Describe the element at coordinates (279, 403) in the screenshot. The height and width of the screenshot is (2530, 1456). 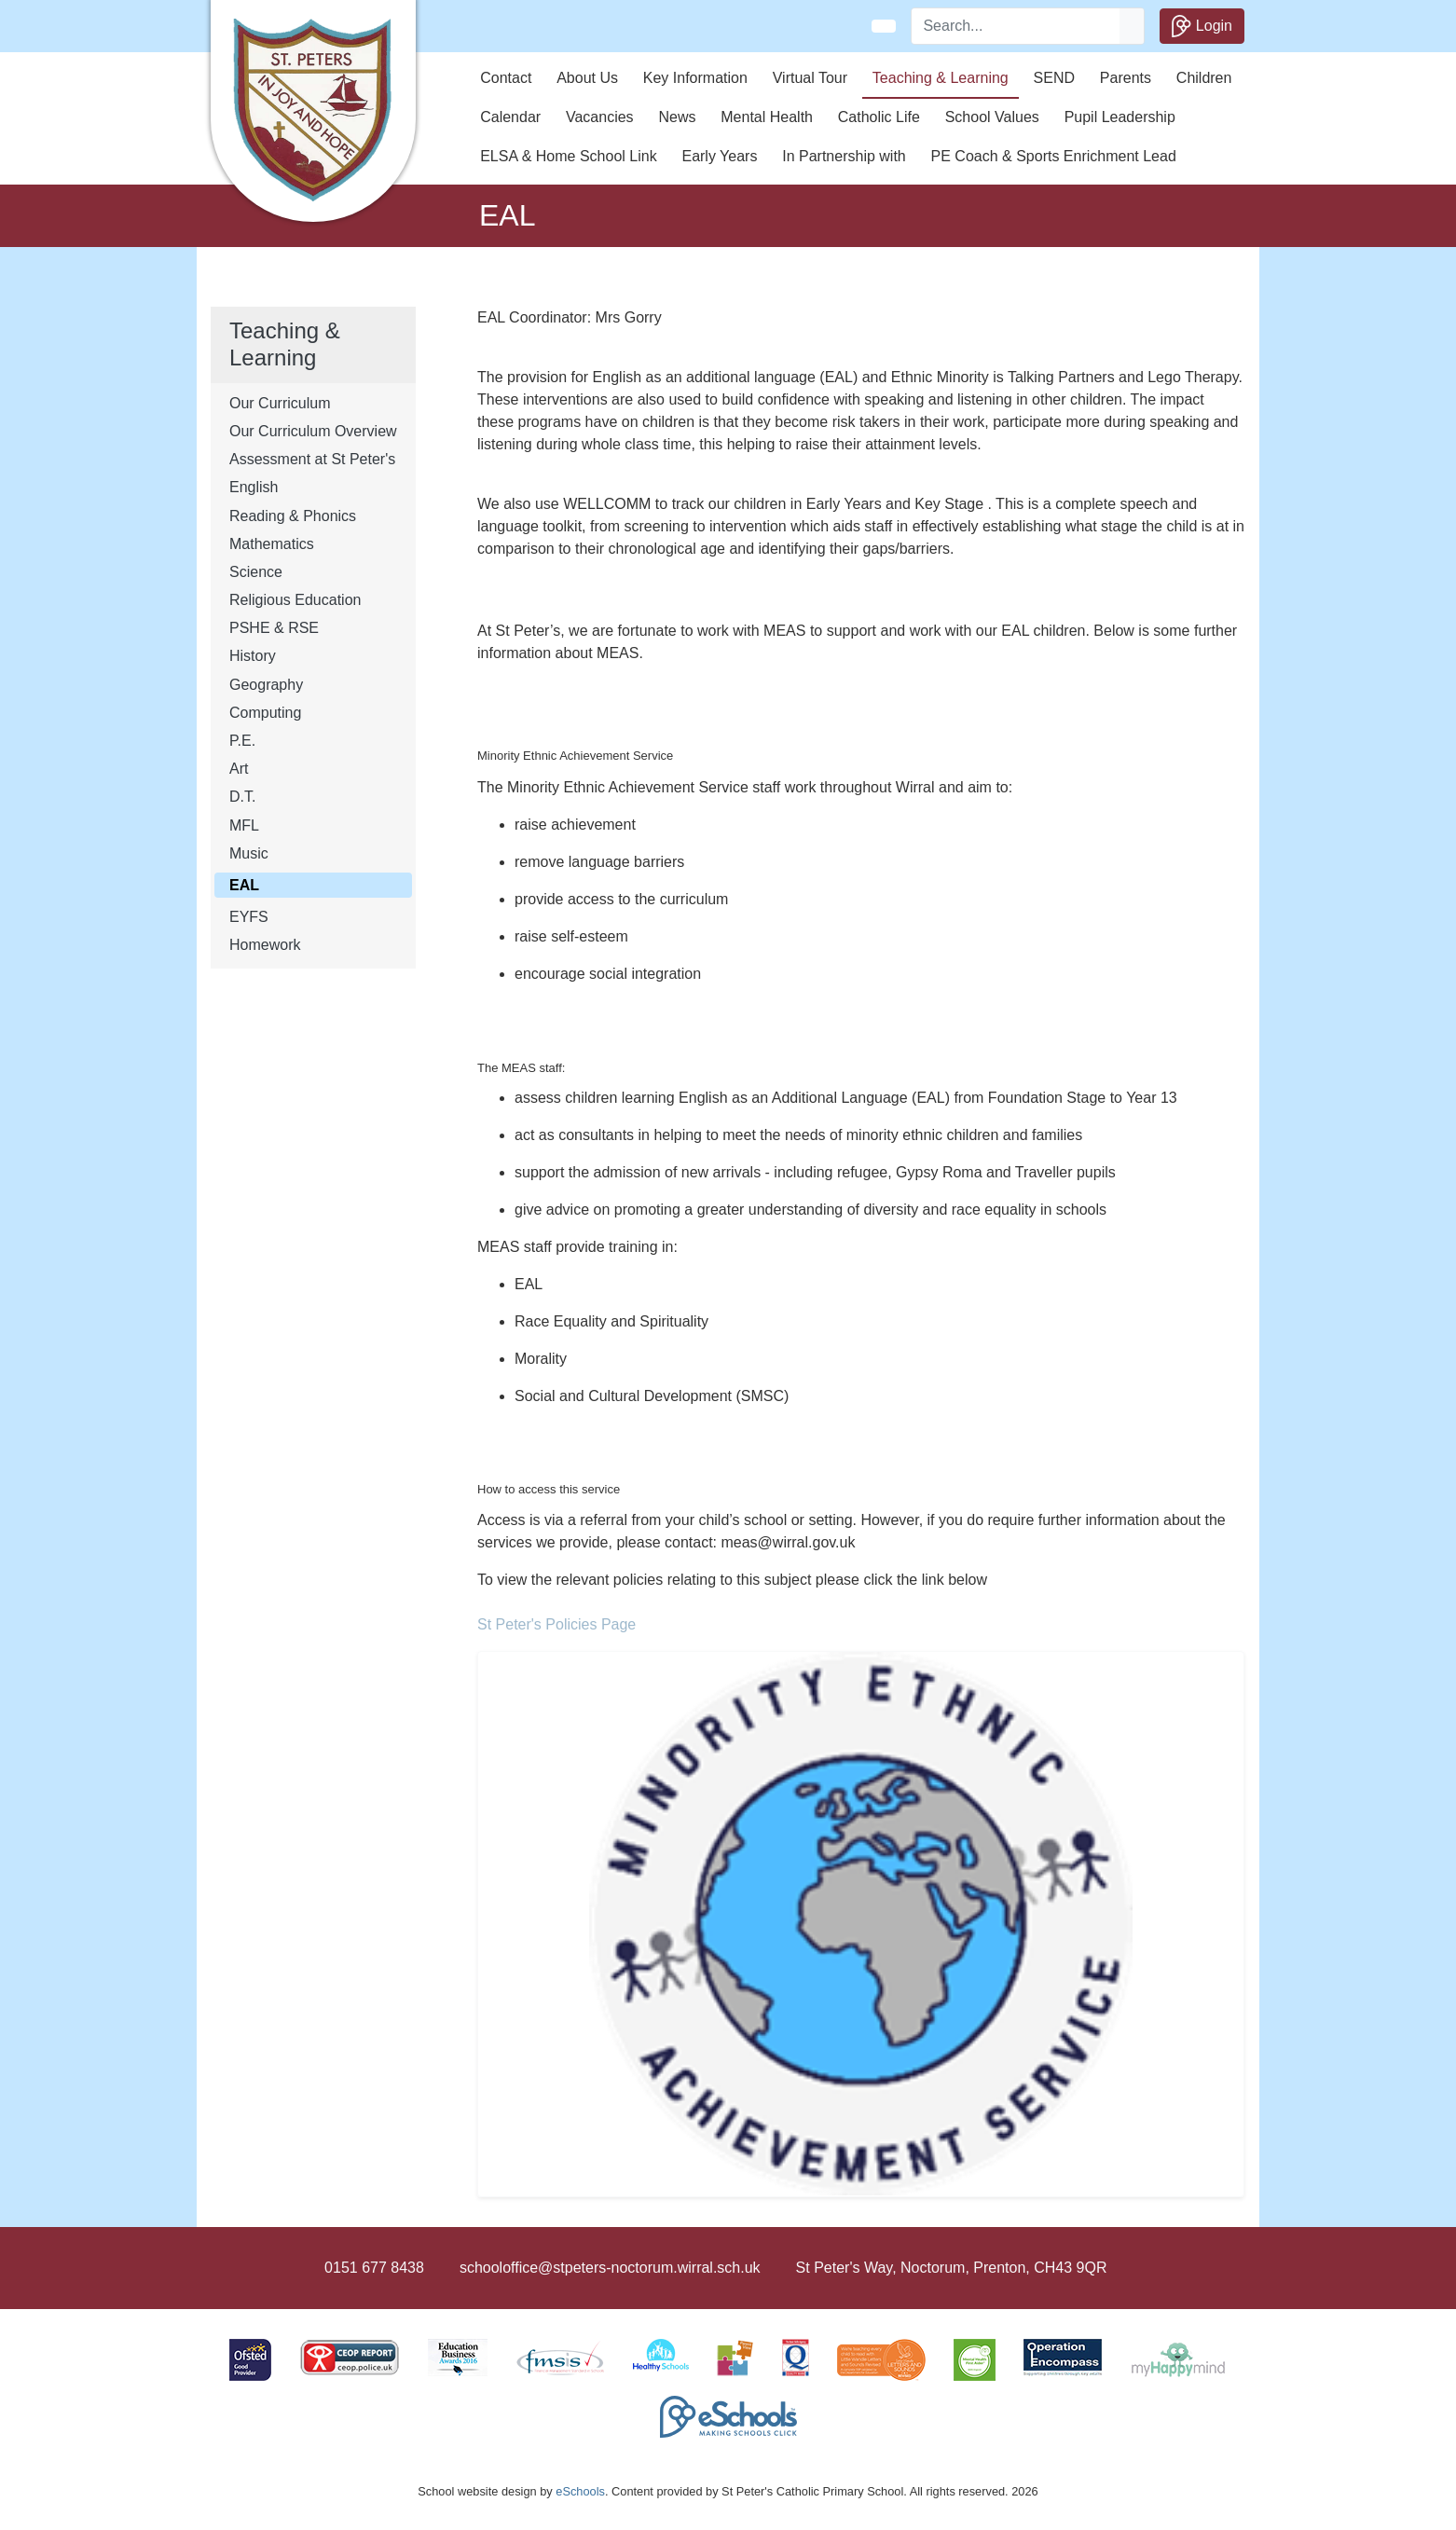
I see `Our Curriculum` at that location.